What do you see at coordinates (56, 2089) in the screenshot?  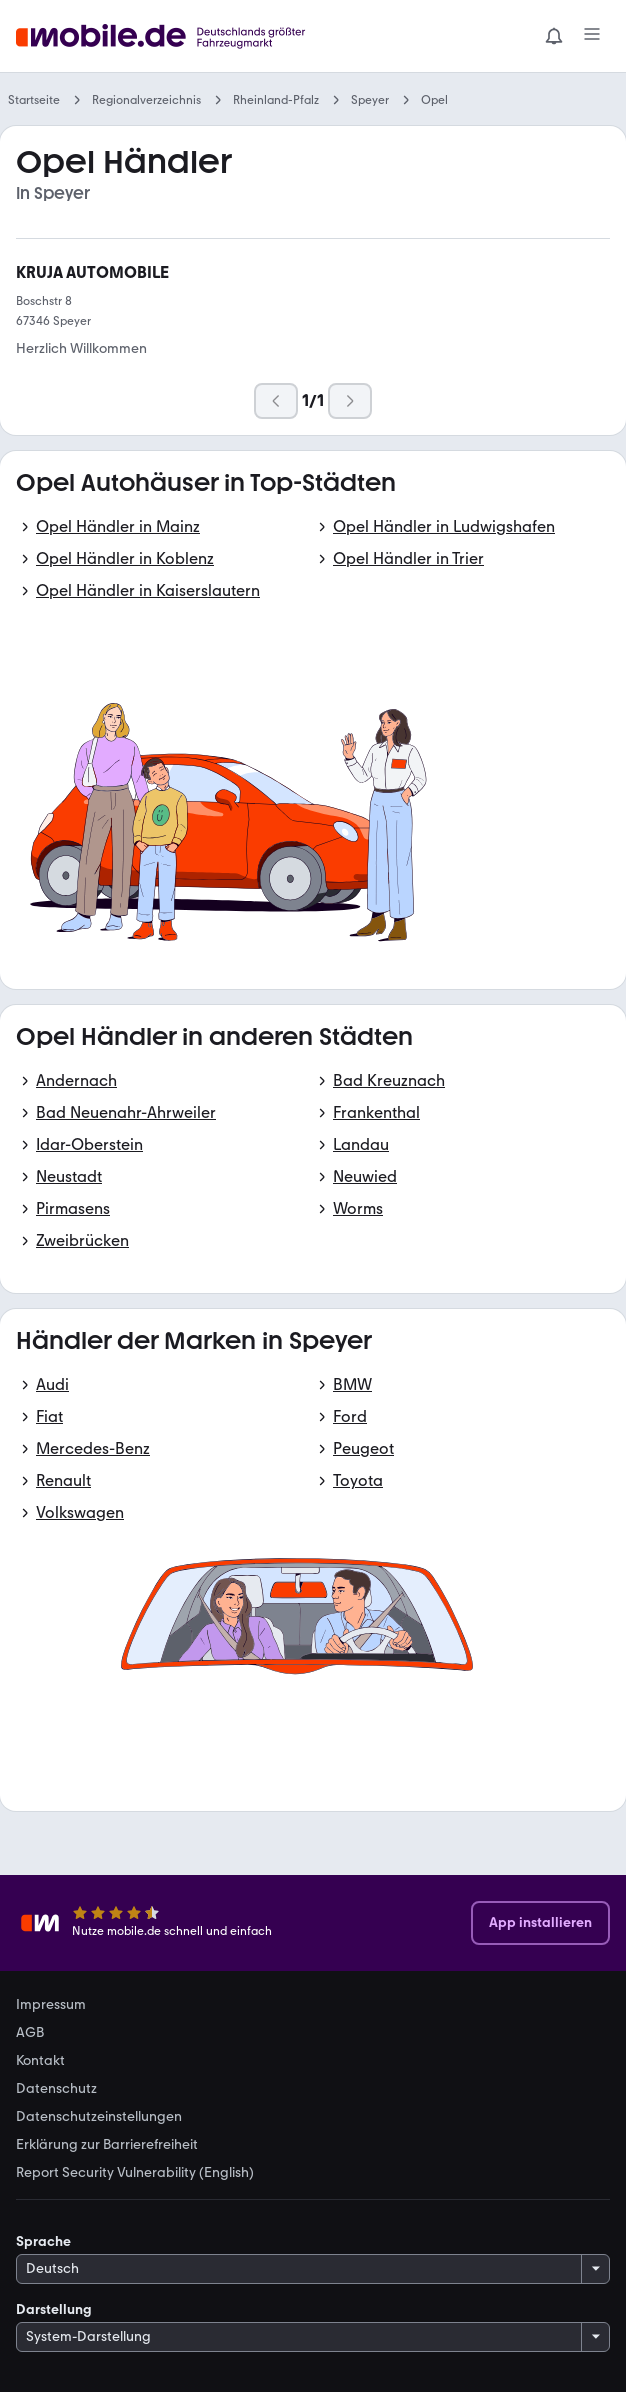 I see `Datenschutz [link]` at bounding box center [56, 2089].